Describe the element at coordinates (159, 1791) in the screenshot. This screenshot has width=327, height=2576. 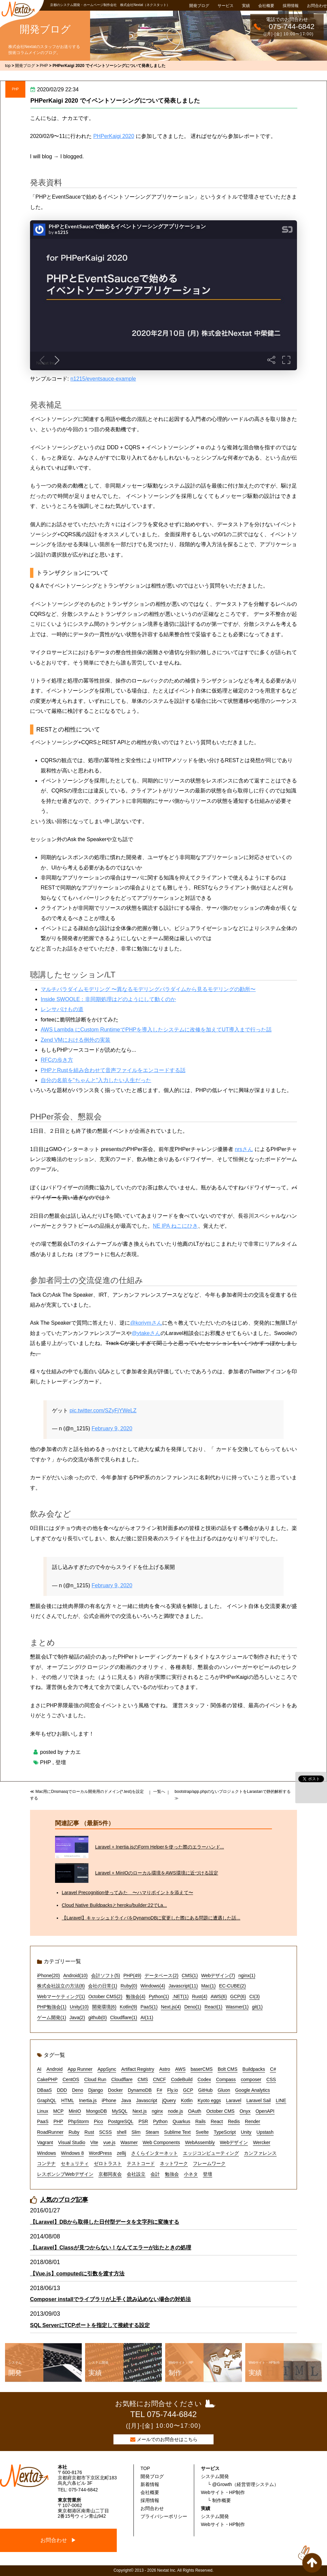
I see `一覧へ` at that location.